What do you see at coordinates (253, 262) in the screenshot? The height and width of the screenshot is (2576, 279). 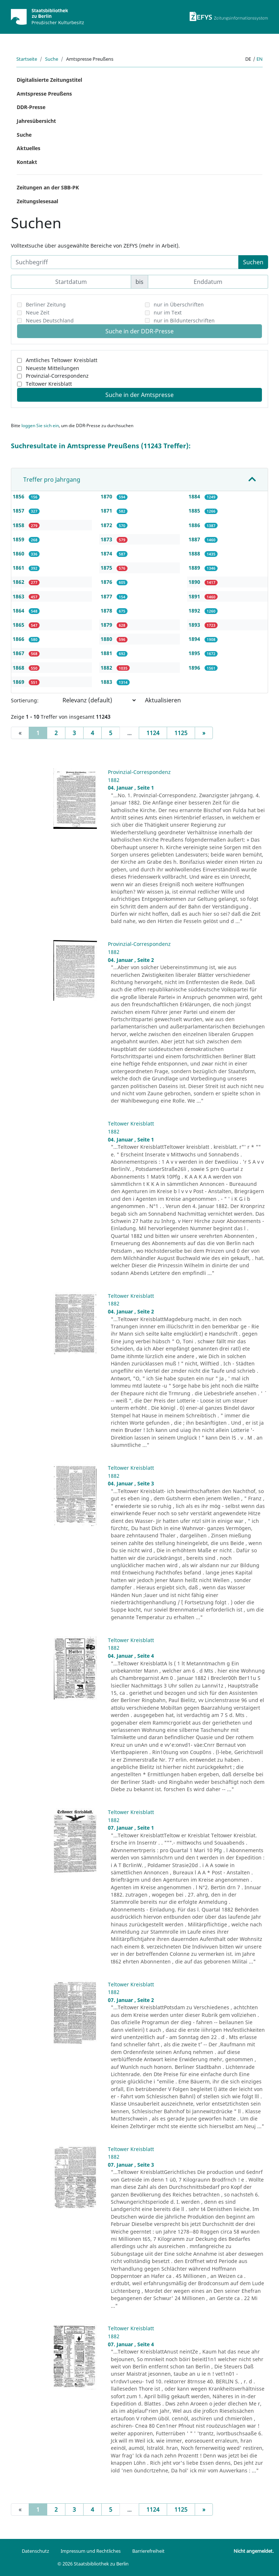 I see `Suchen` at bounding box center [253, 262].